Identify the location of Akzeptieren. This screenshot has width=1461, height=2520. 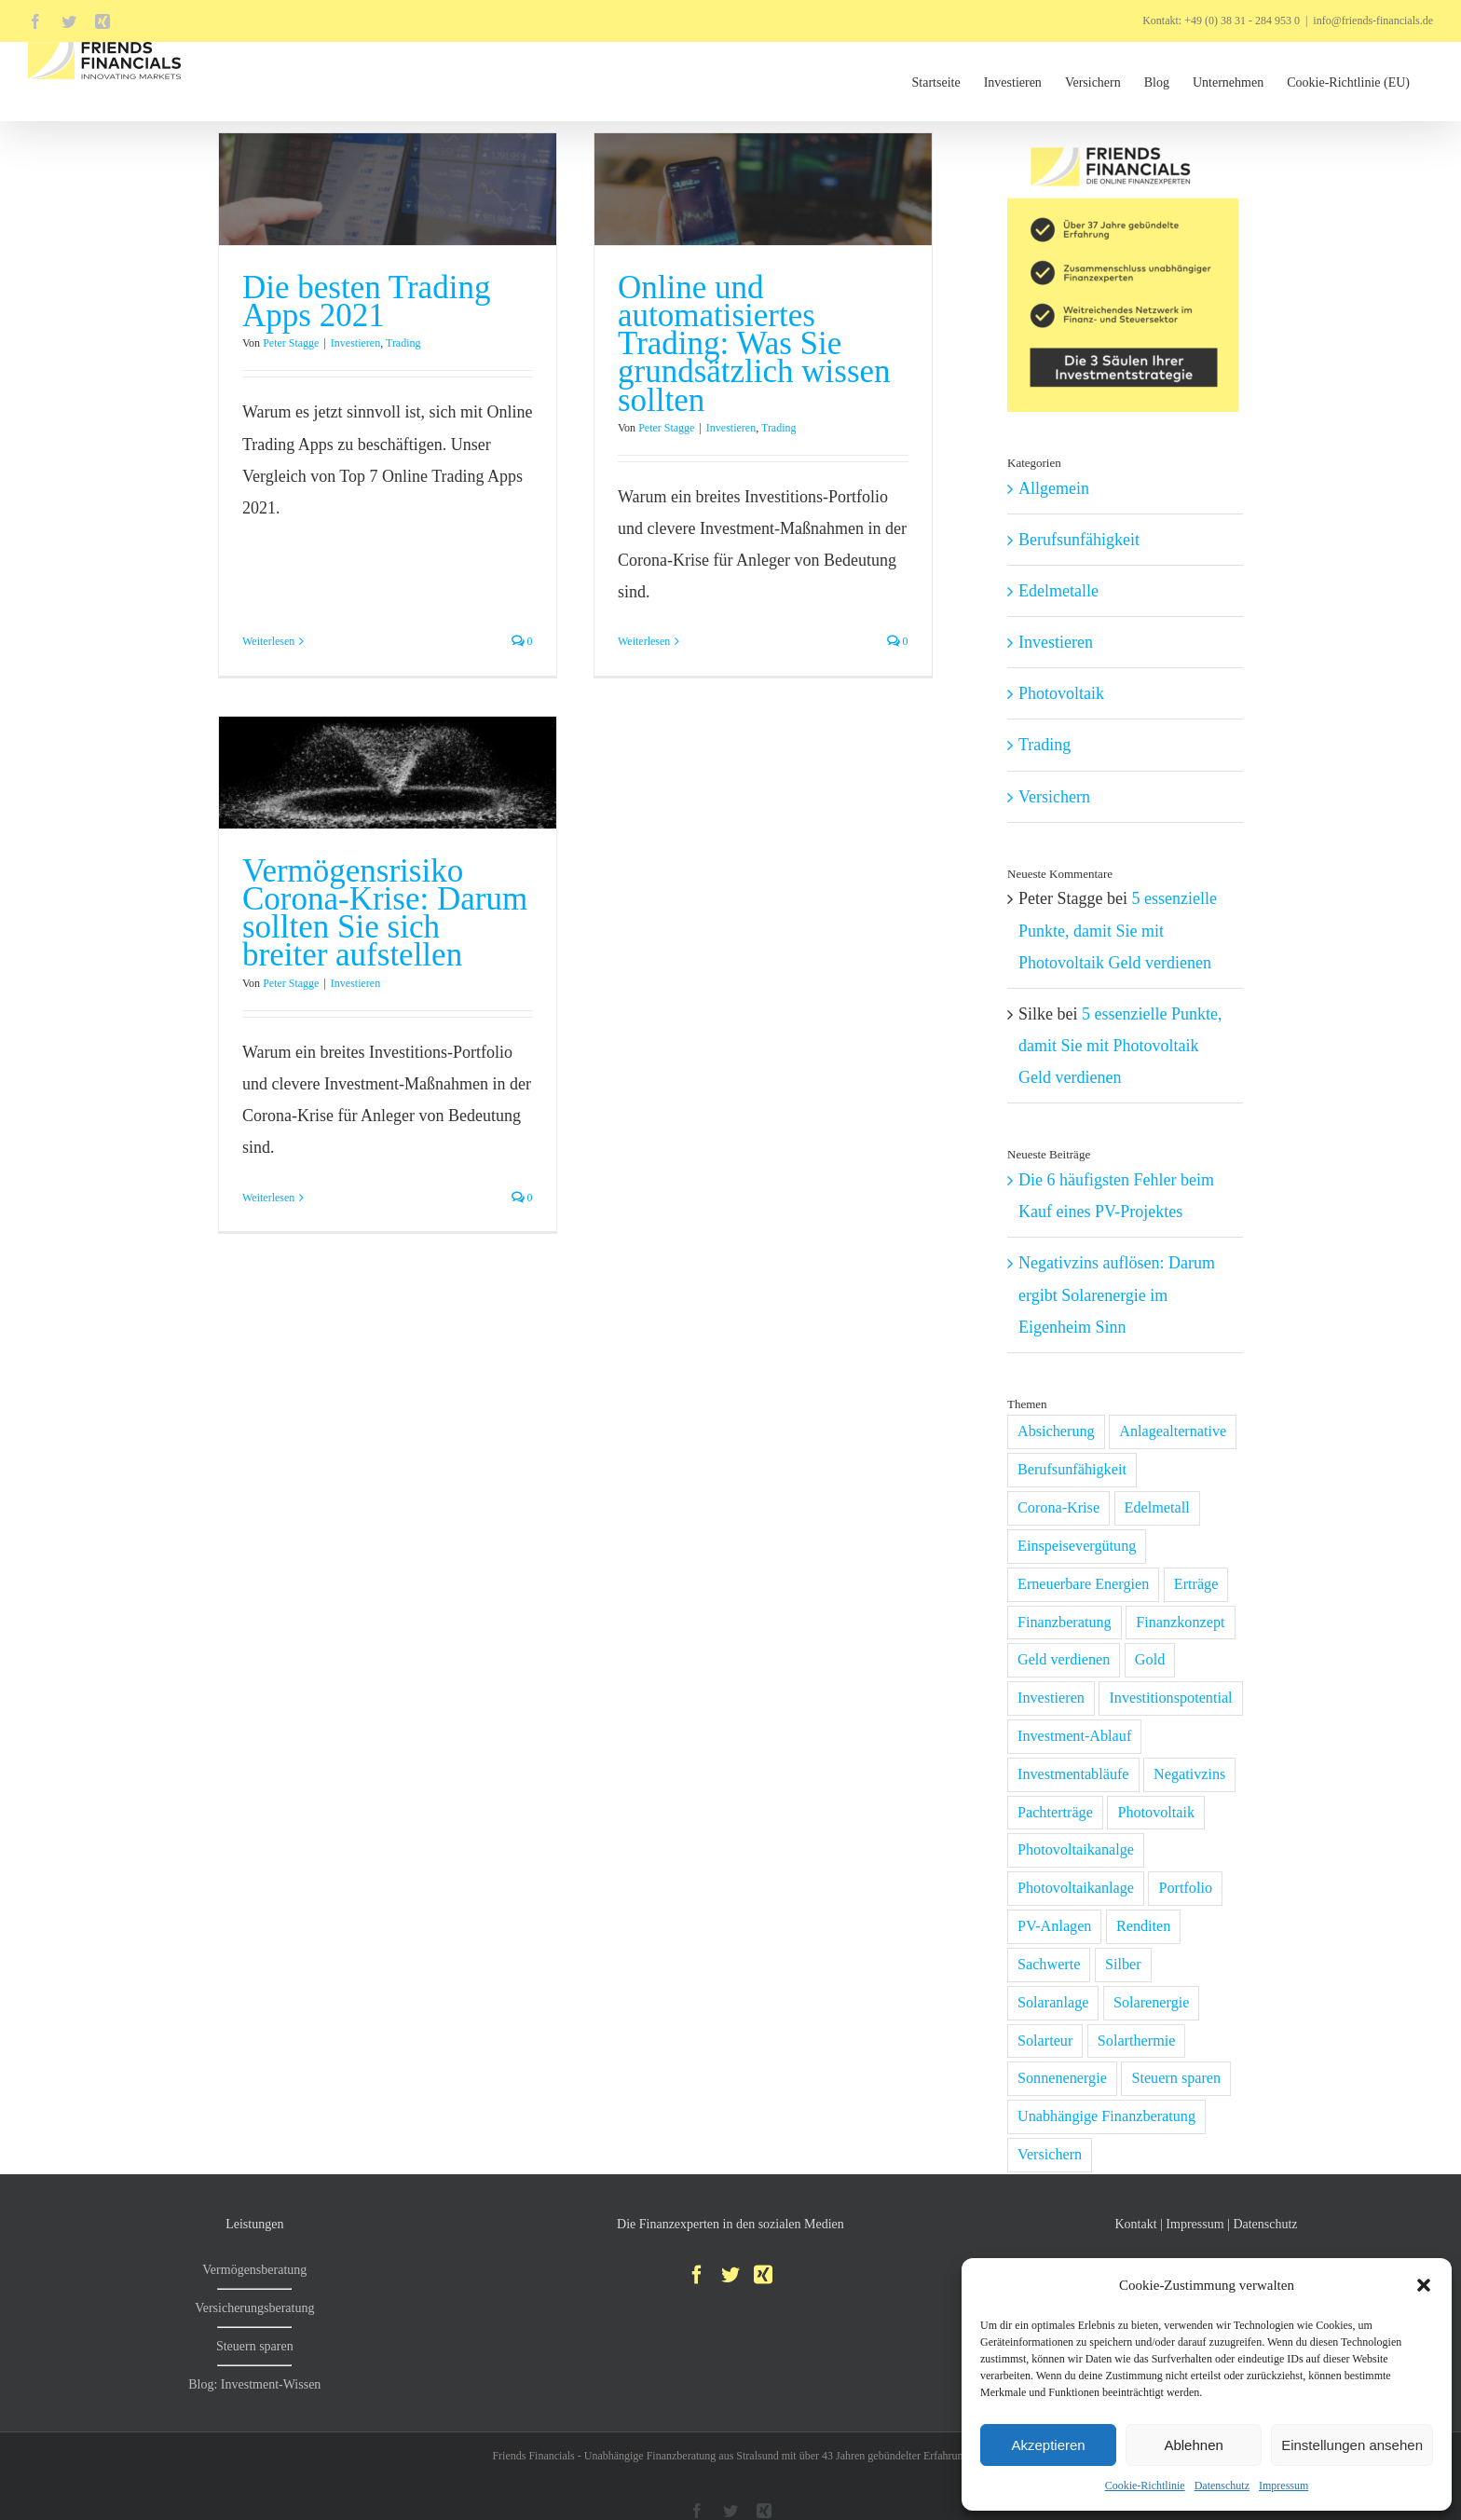
(1048, 2445).